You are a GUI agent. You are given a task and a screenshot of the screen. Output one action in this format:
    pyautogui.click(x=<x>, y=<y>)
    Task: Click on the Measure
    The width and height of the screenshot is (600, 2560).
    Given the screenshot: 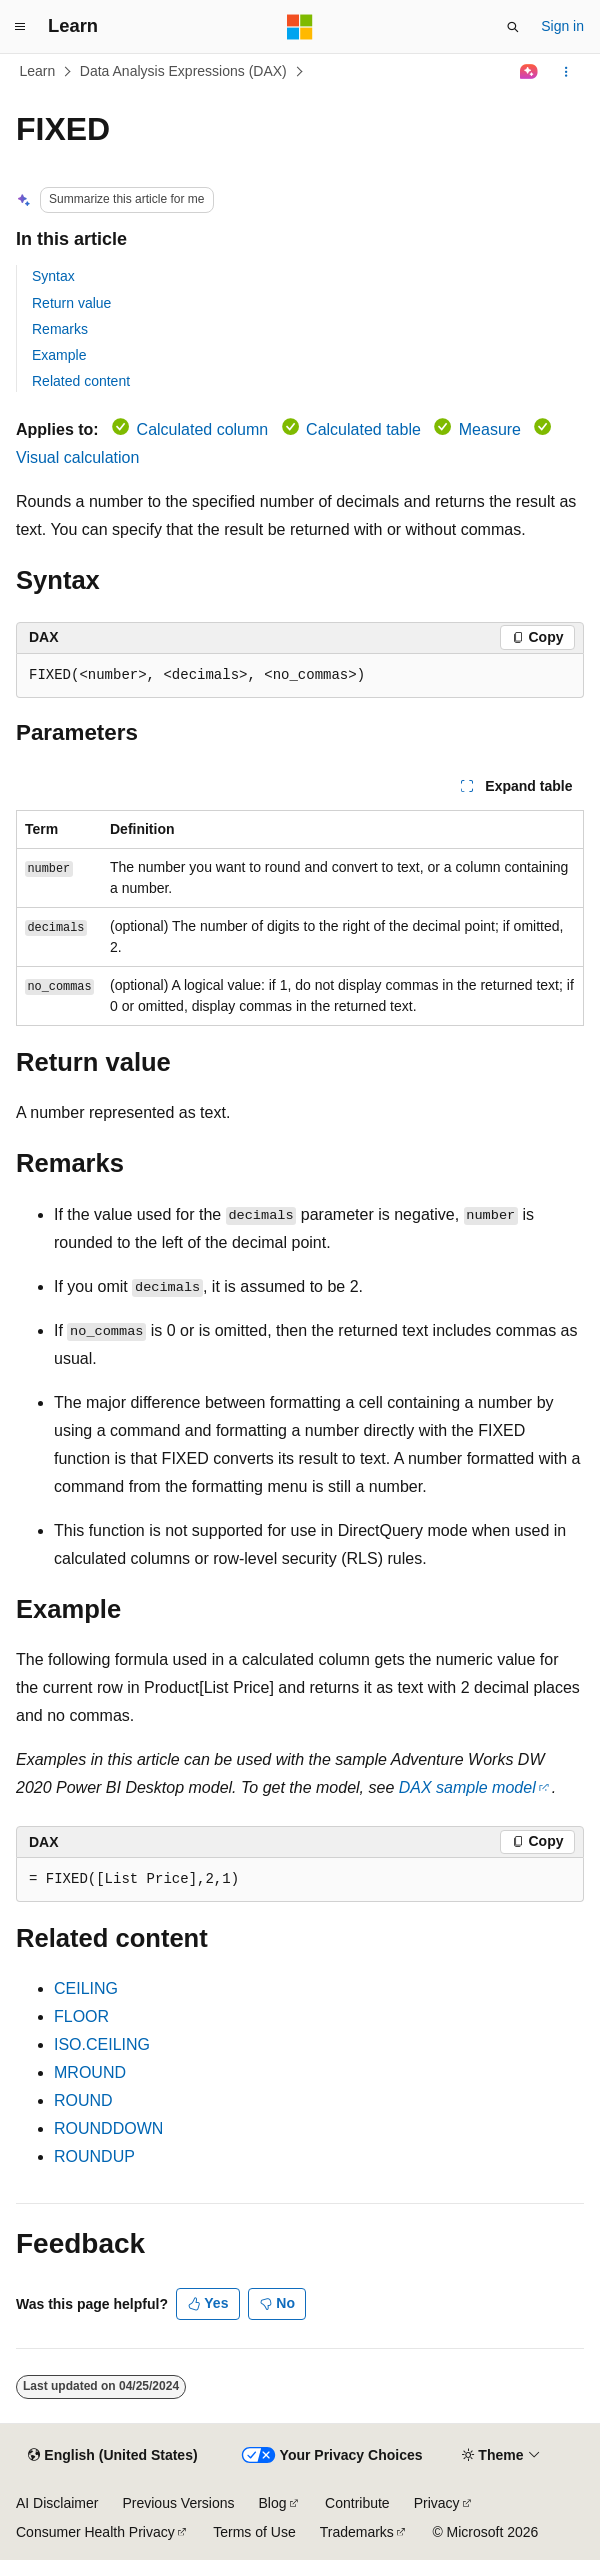 What is the action you would take?
    pyautogui.click(x=490, y=429)
    